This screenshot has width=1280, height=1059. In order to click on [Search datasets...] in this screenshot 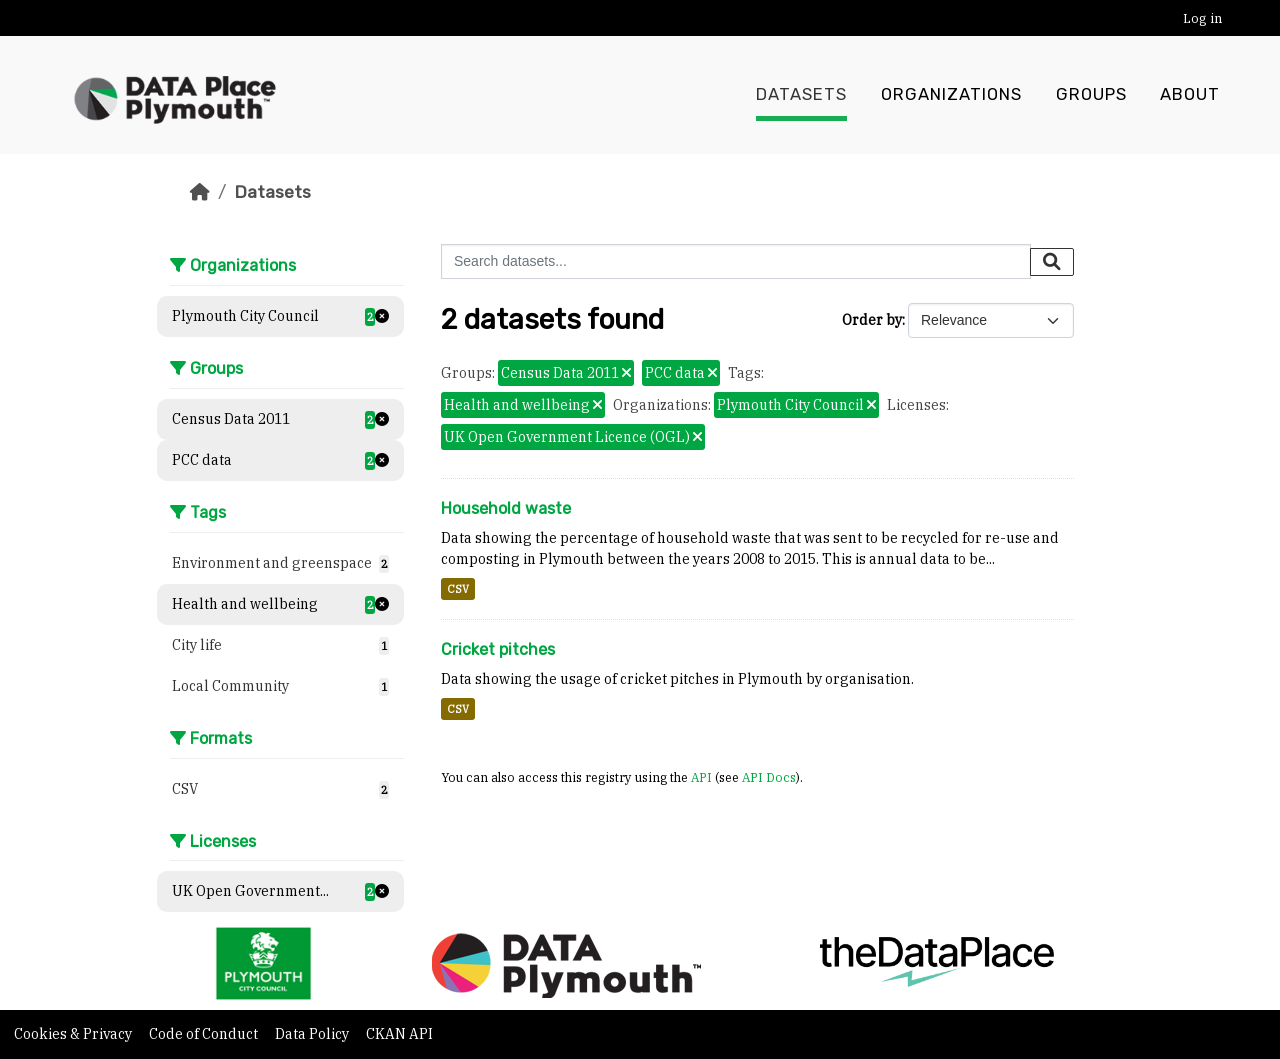, I will do `click(736, 261)`.